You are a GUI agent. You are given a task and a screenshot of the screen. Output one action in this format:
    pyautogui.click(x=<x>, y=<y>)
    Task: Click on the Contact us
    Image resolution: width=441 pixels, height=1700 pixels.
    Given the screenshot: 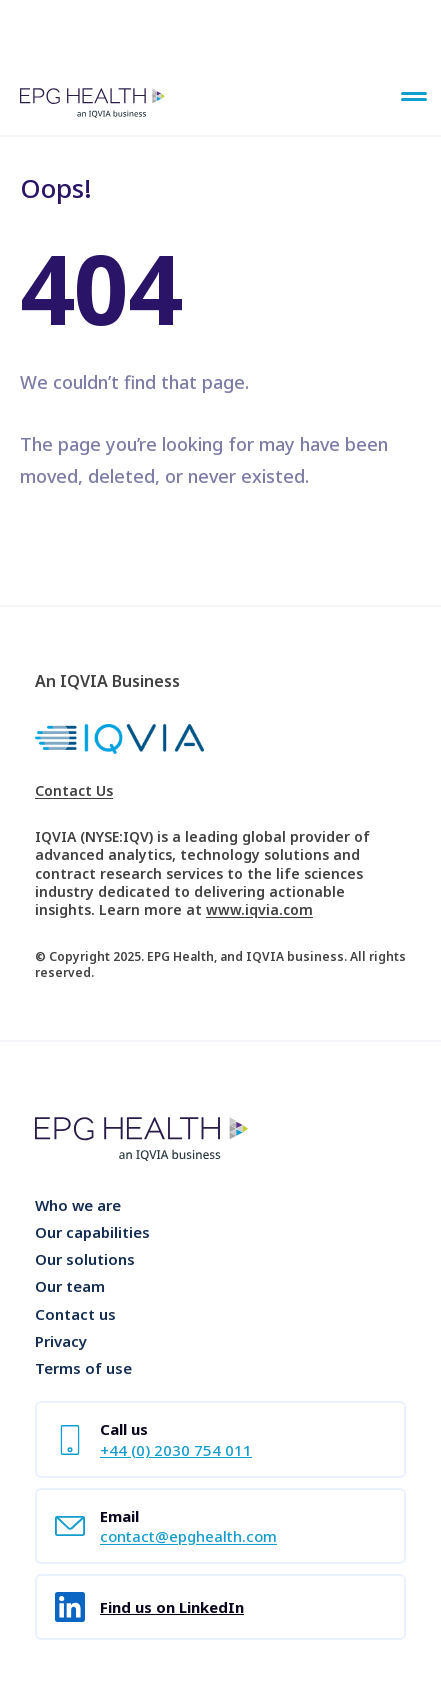 What is the action you would take?
    pyautogui.click(x=75, y=1314)
    